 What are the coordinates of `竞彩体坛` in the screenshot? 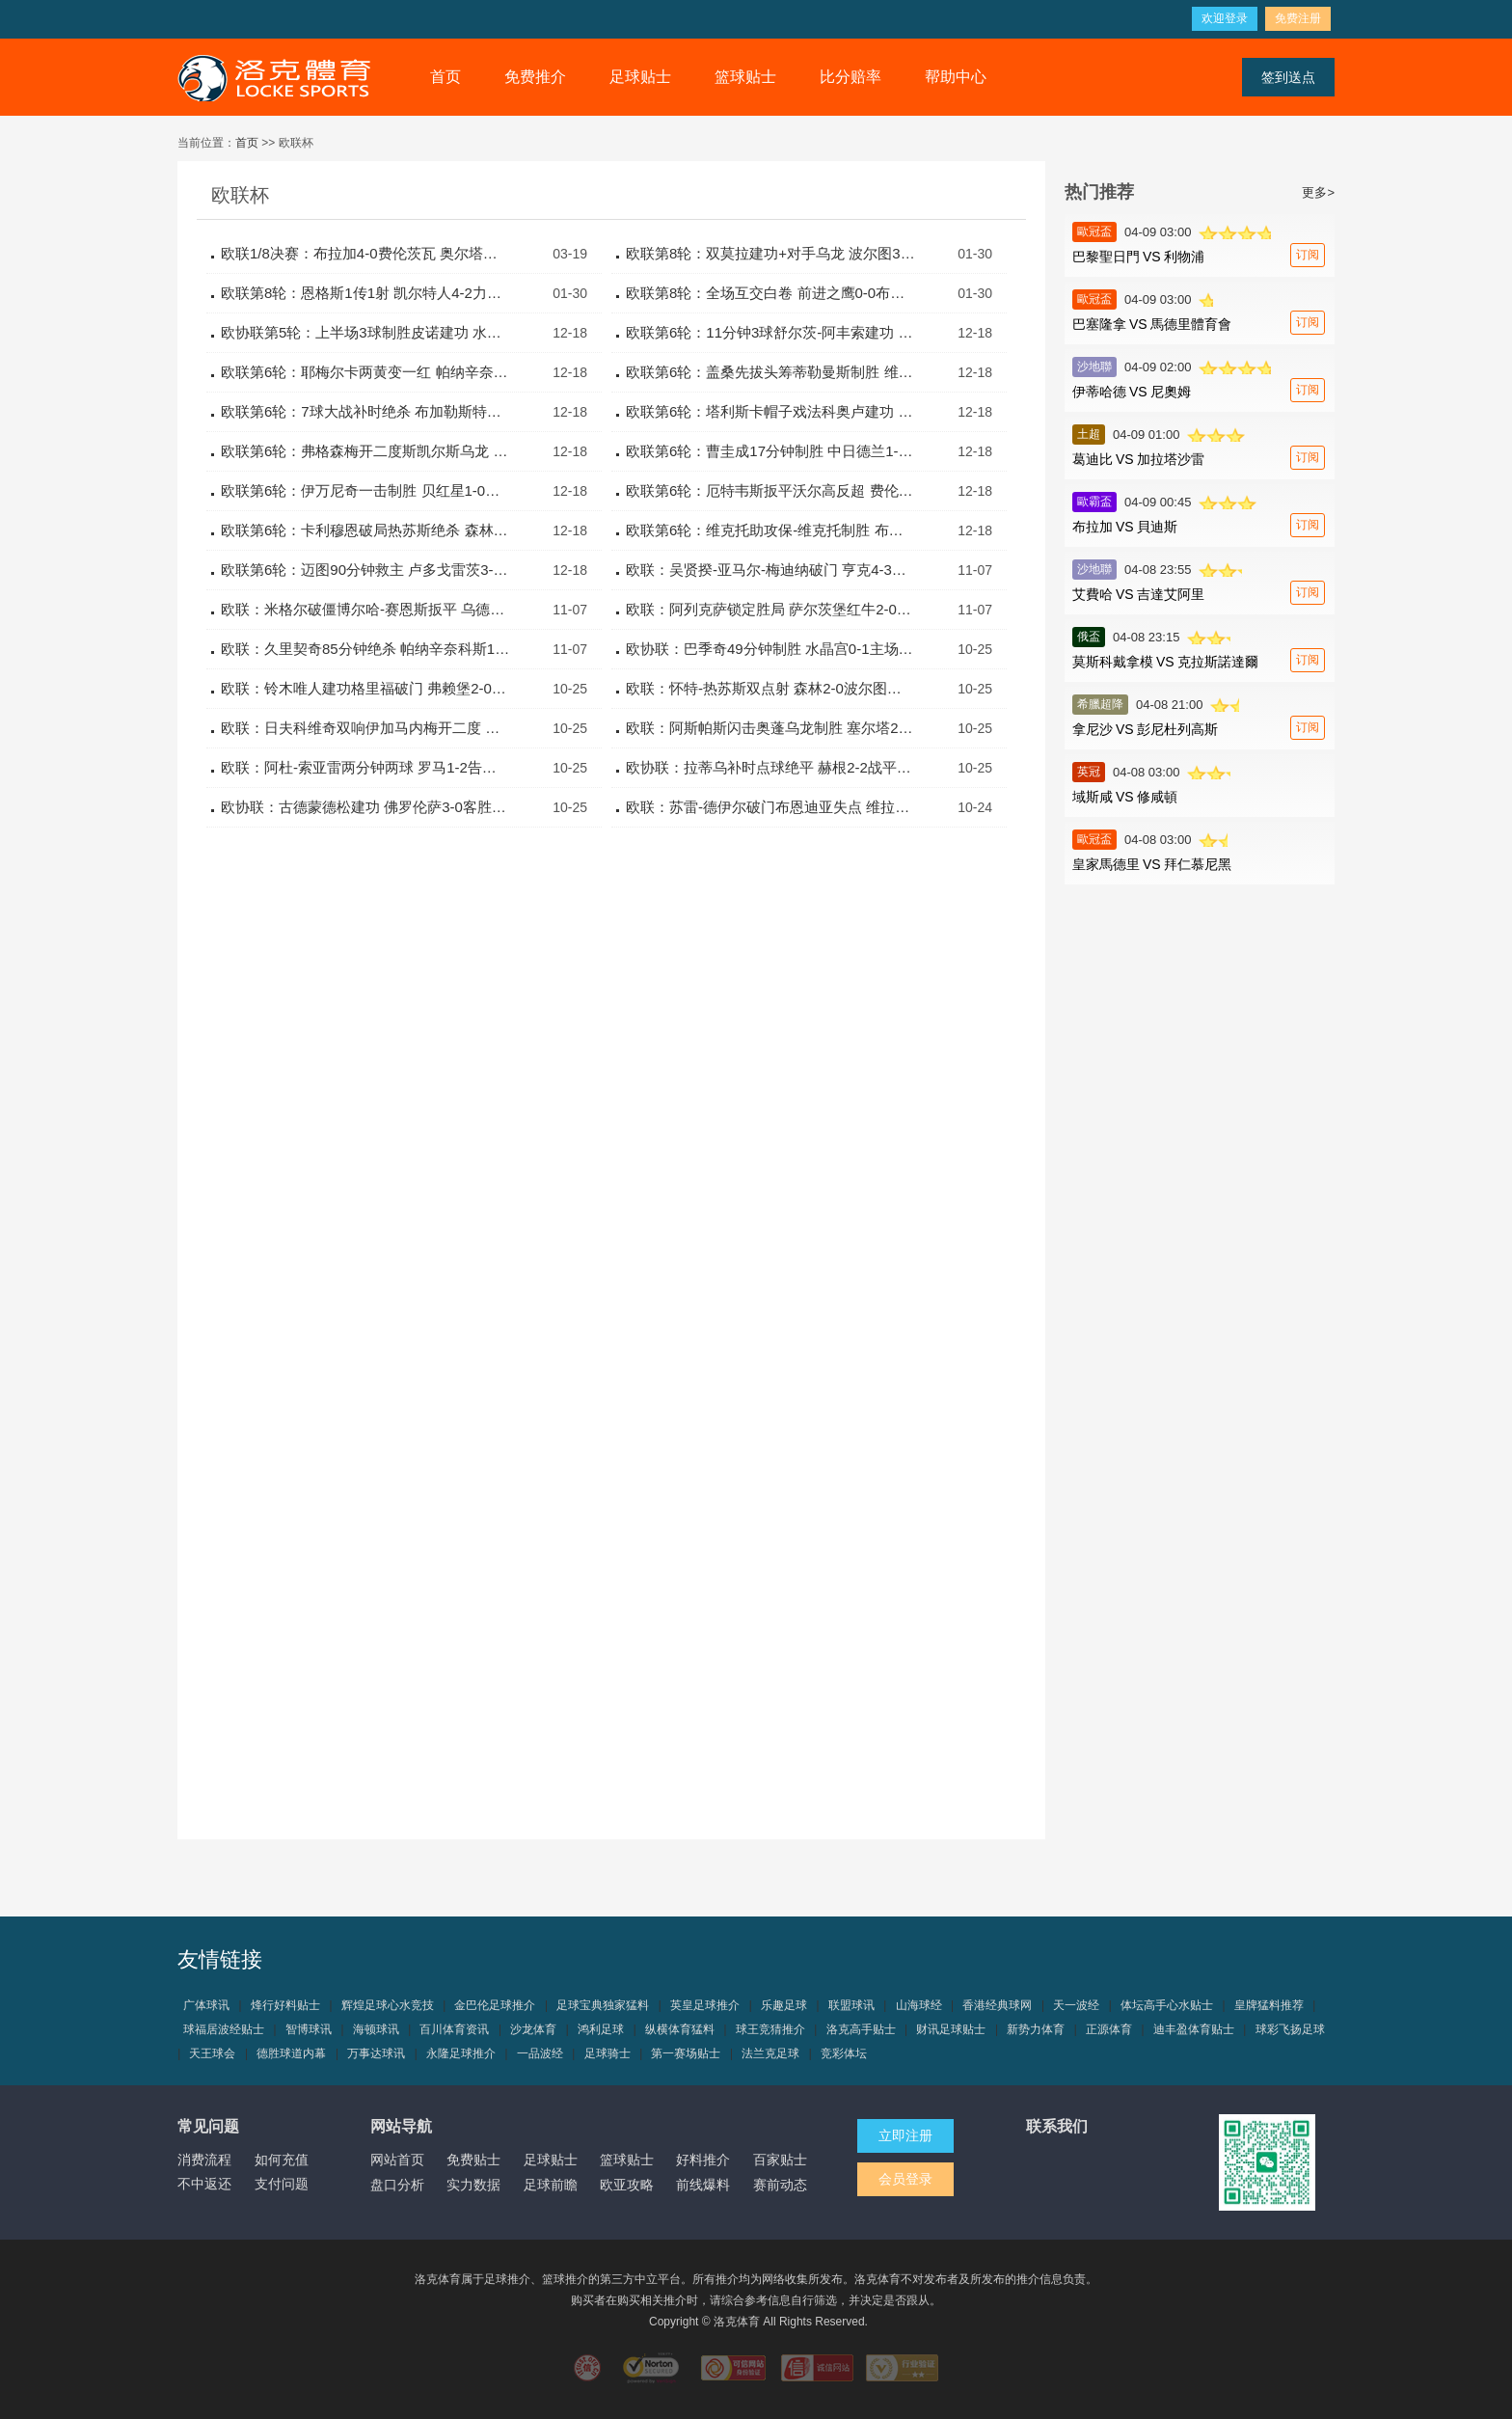 It's located at (844, 2053).